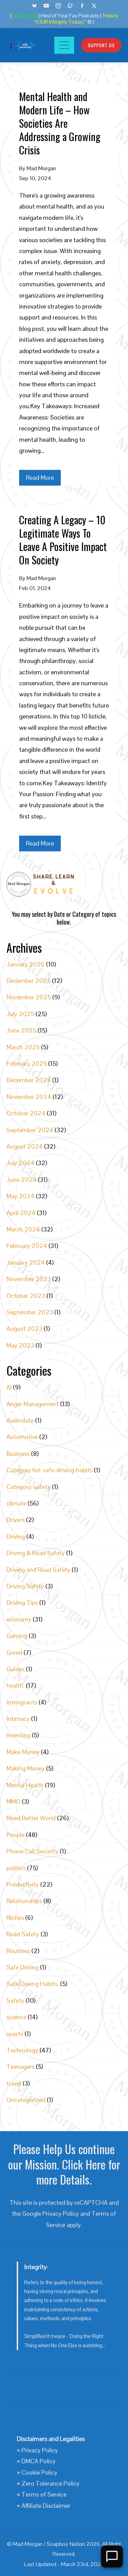 The height and width of the screenshot is (2576, 128). Describe the element at coordinates (20, 1014) in the screenshot. I see `July 2025` at that location.